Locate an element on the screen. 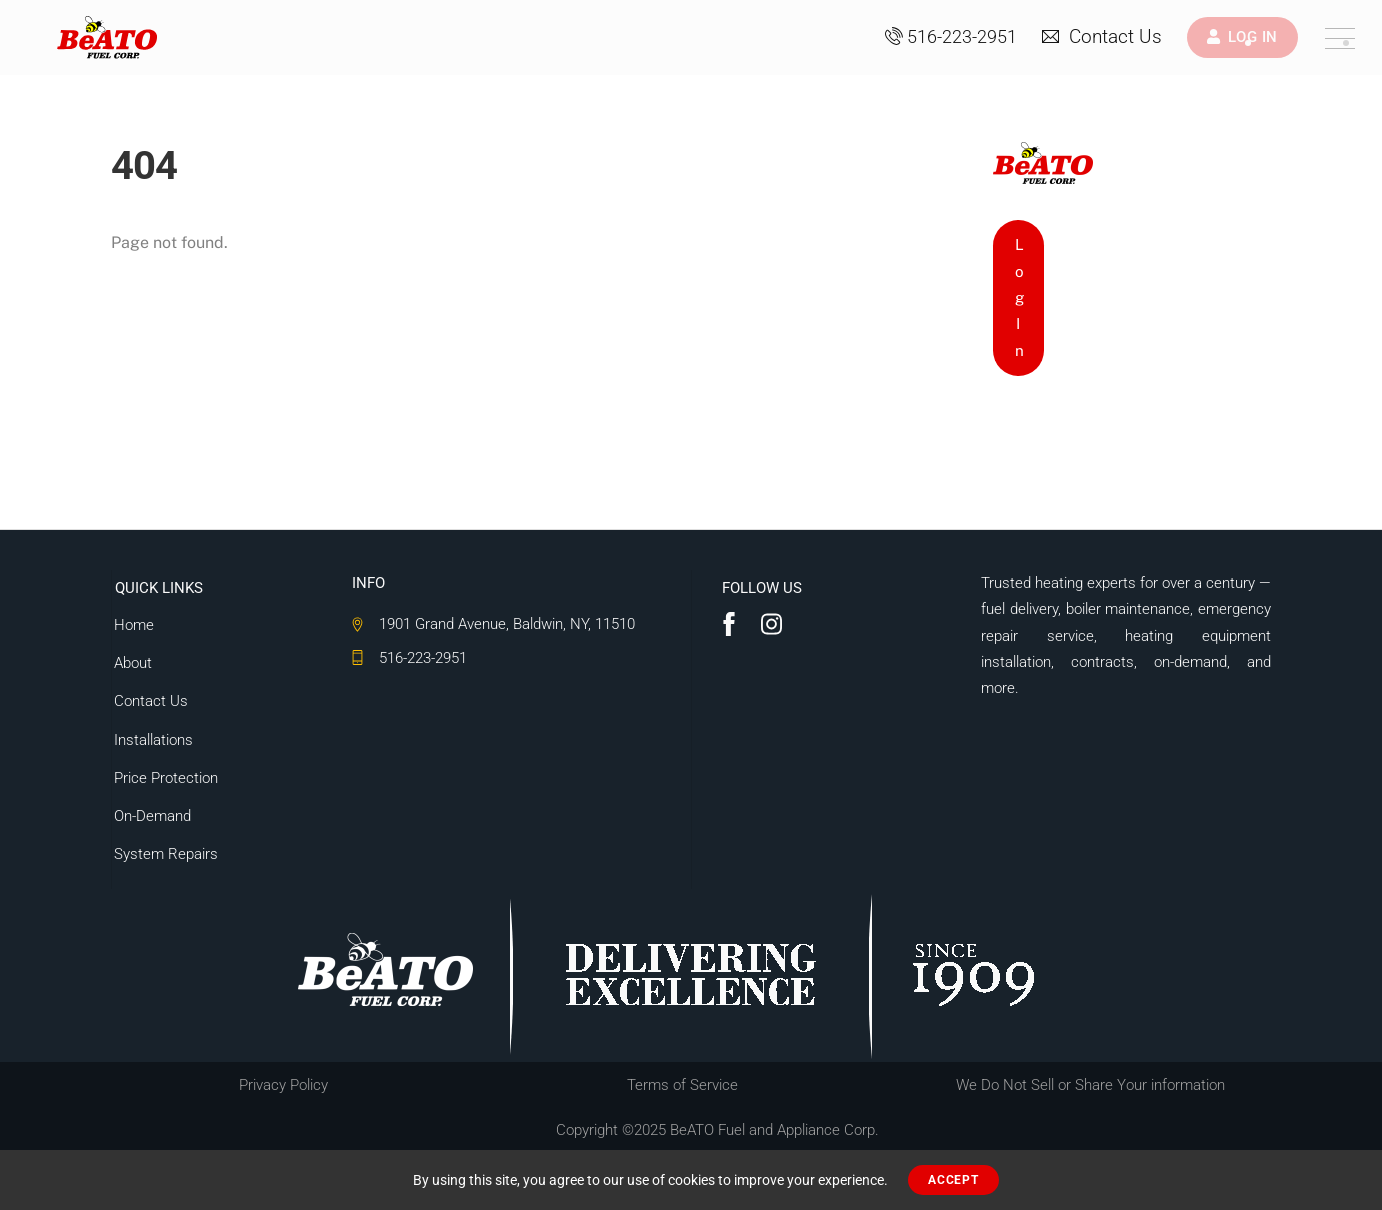 The height and width of the screenshot is (1210, 1382). Installations is located at coordinates (152, 739).